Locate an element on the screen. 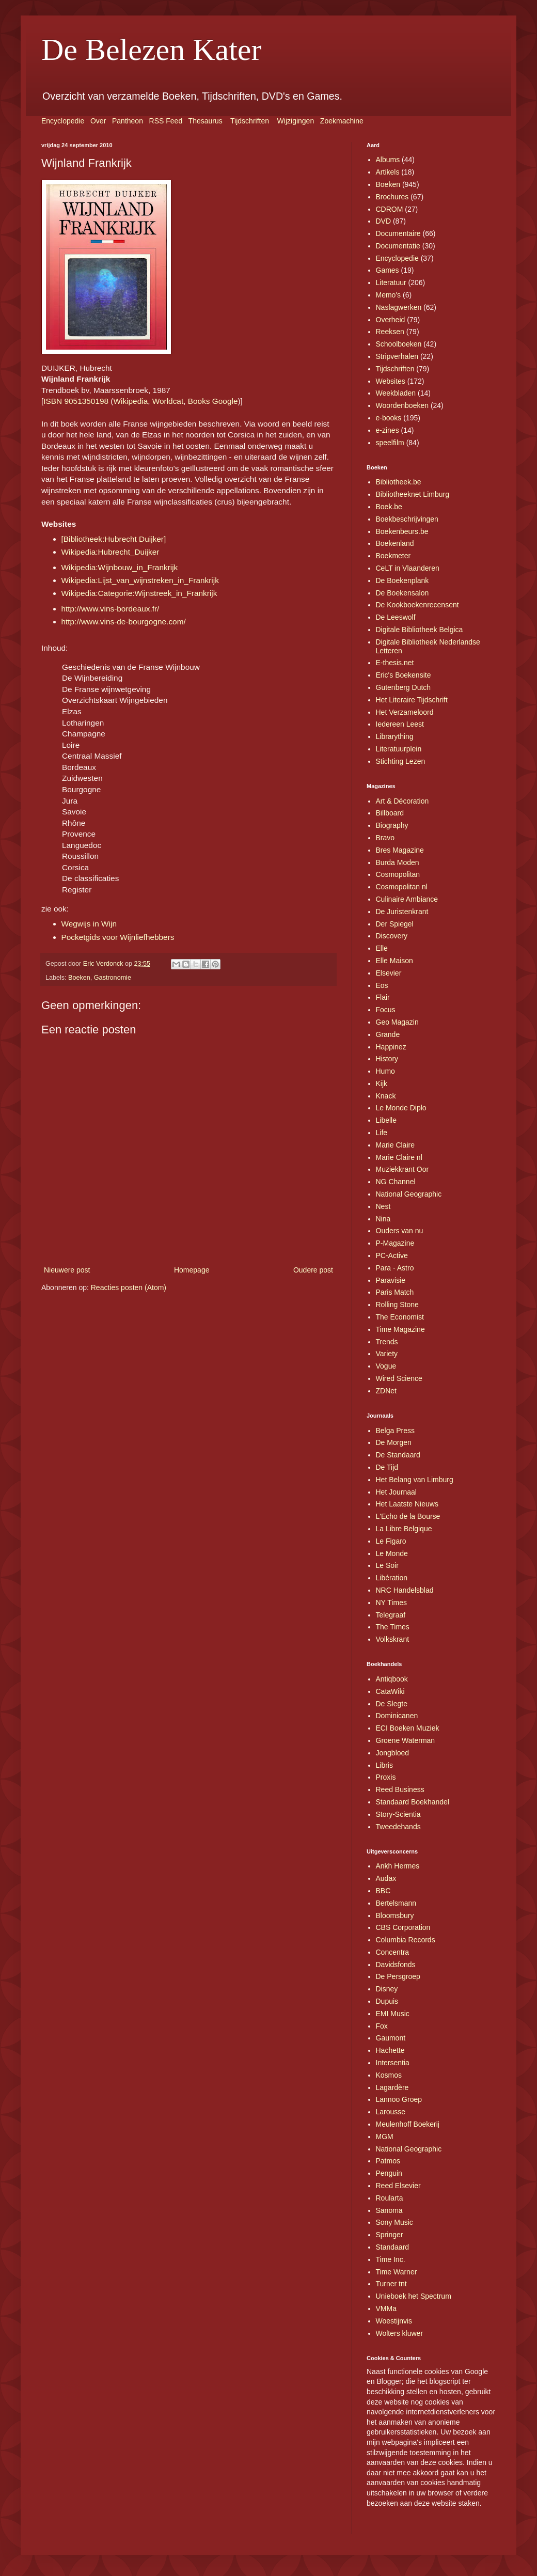 Image resolution: width=537 pixels, height=2576 pixels. Eos is located at coordinates (382, 985).